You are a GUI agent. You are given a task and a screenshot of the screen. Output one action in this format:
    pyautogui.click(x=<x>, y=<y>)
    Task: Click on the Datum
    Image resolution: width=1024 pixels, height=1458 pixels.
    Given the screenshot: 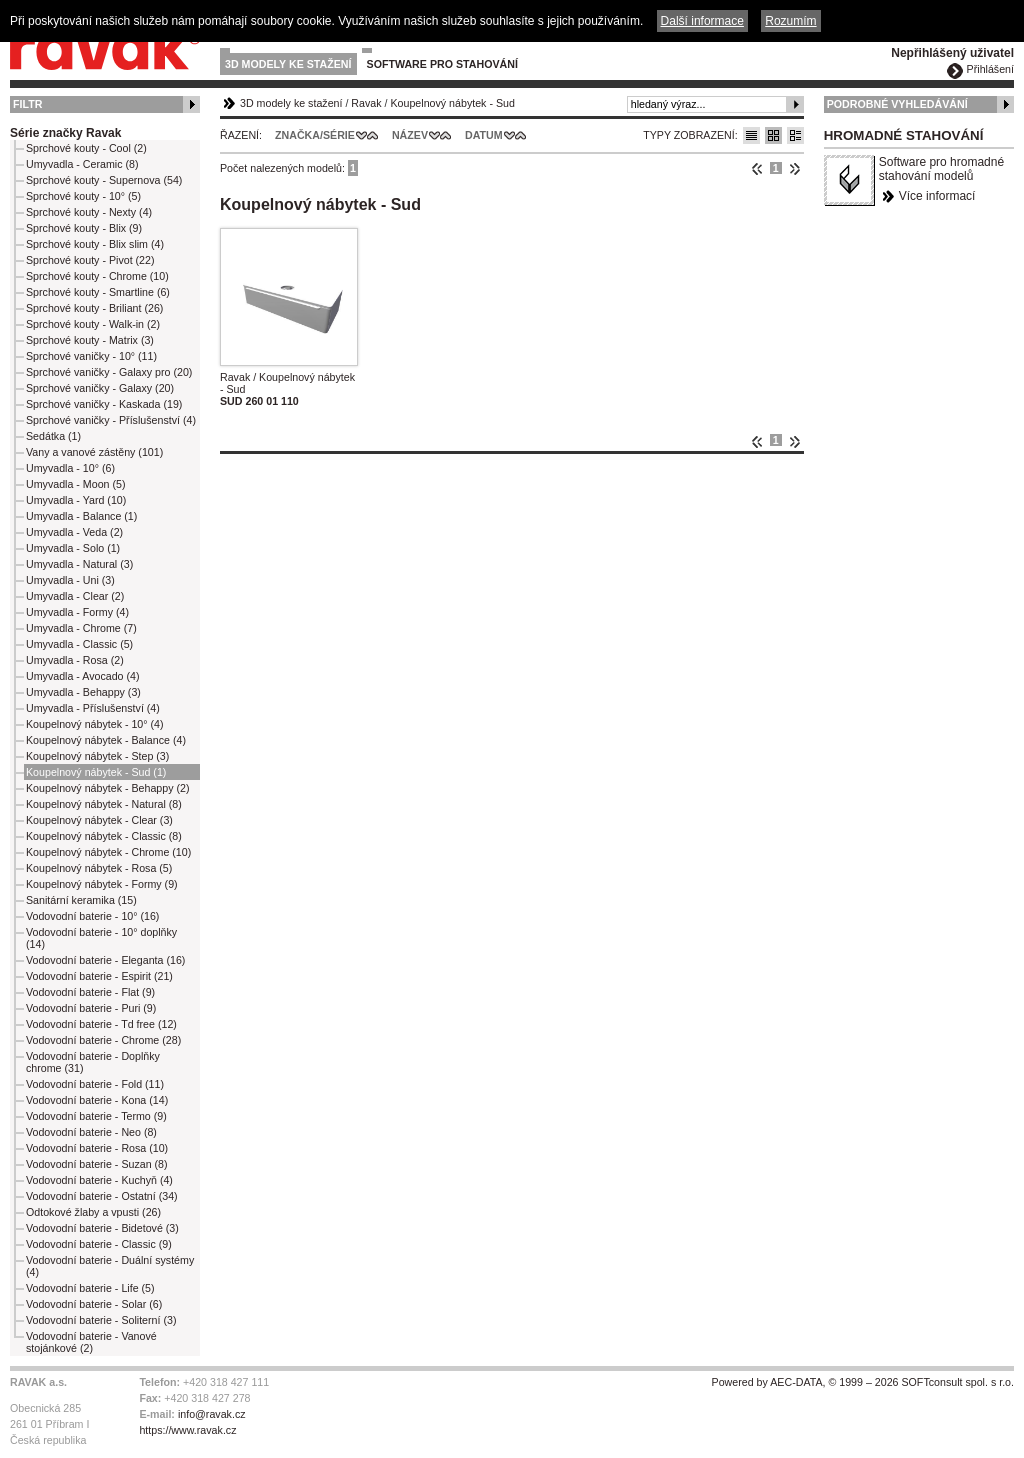 What is the action you would take?
    pyautogui.click(x=484, y=135)
    